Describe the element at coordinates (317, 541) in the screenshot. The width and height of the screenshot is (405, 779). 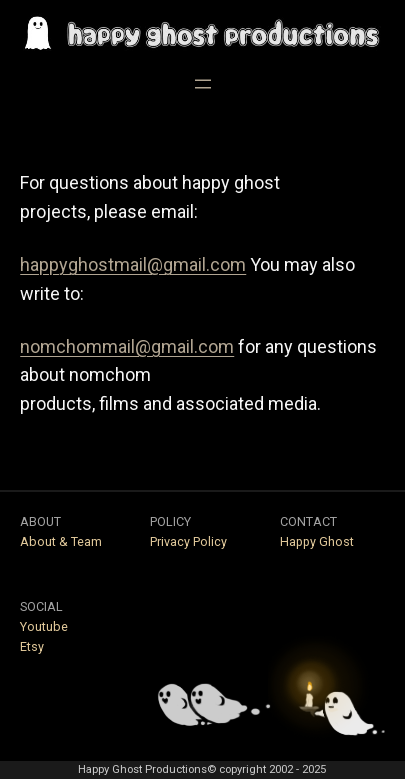
I see `Happy Ghost` at that location.